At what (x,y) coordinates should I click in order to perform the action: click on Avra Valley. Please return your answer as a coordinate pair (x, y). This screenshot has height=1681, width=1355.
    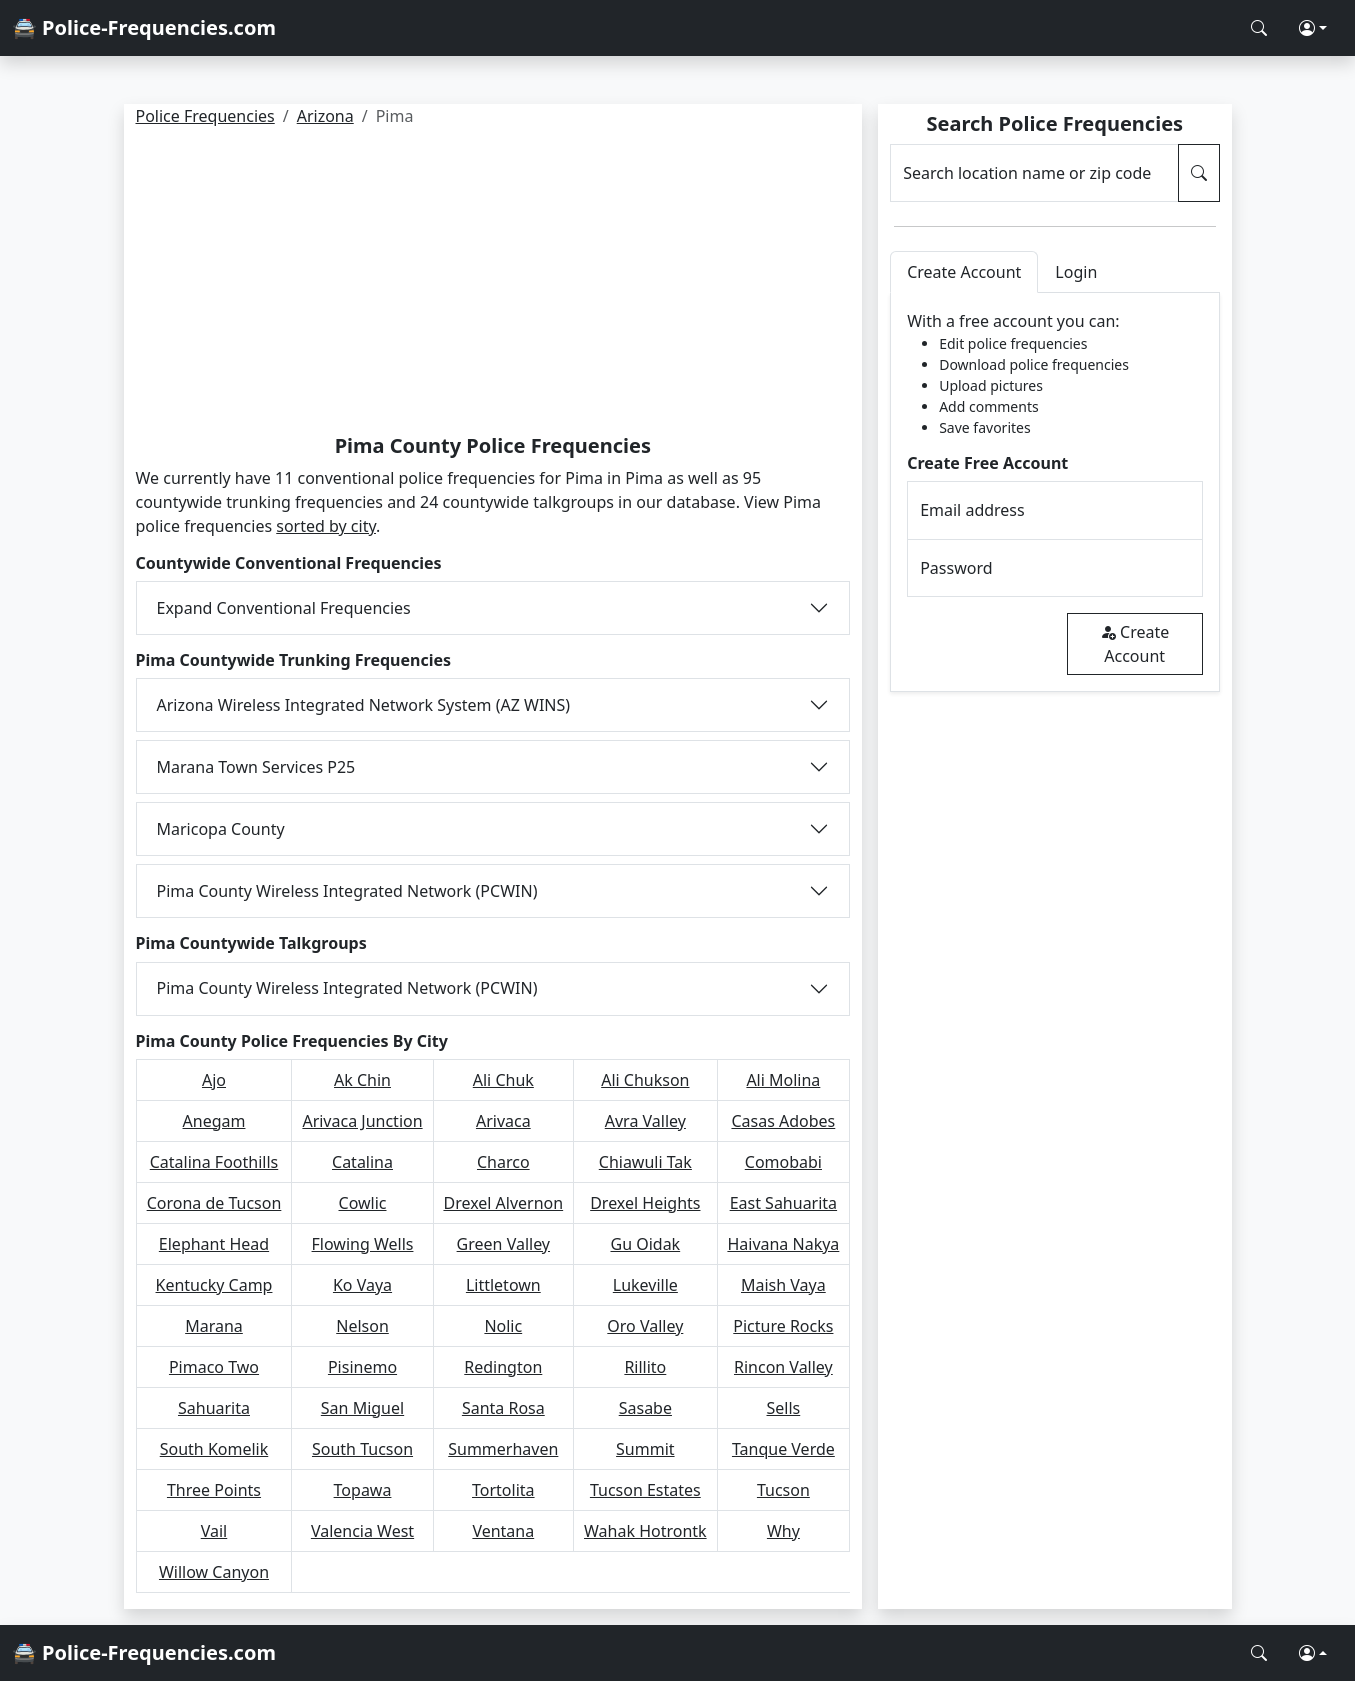
    Looking at the image, I should click on (645, 1121).